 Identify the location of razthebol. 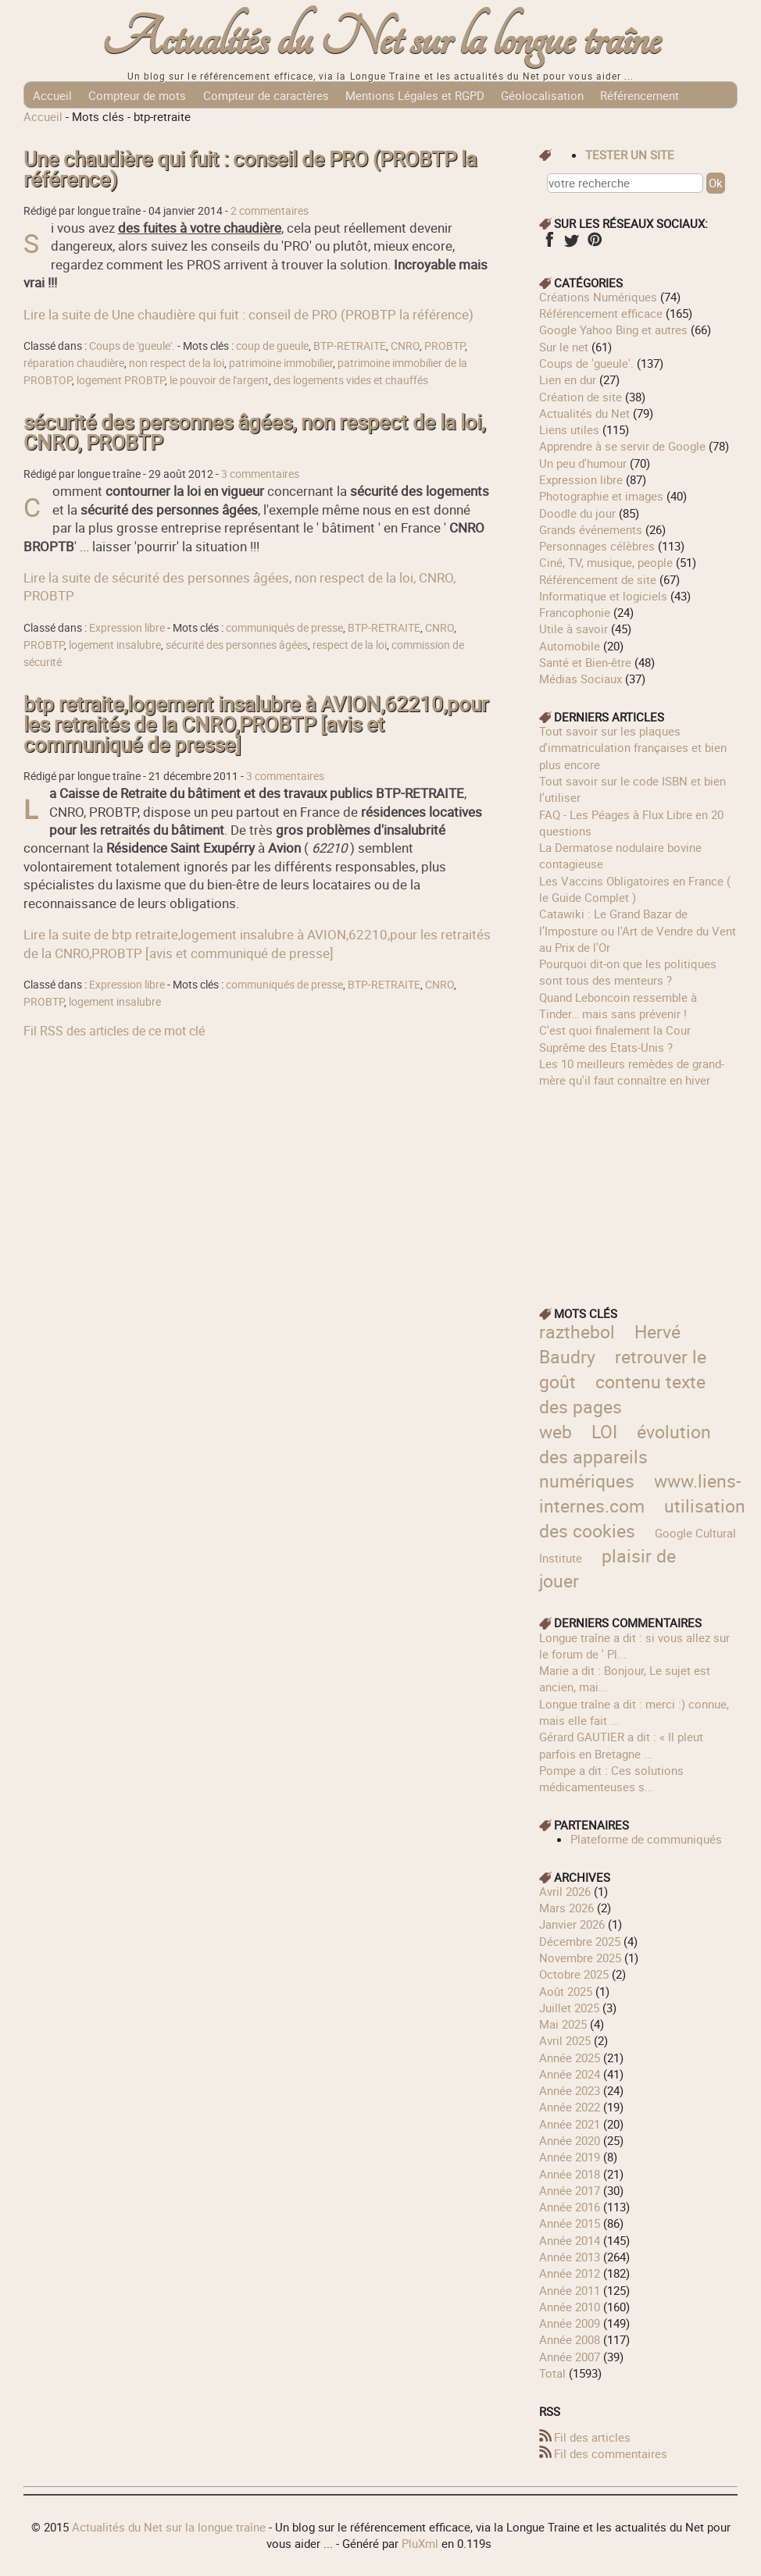
(577, 1332).